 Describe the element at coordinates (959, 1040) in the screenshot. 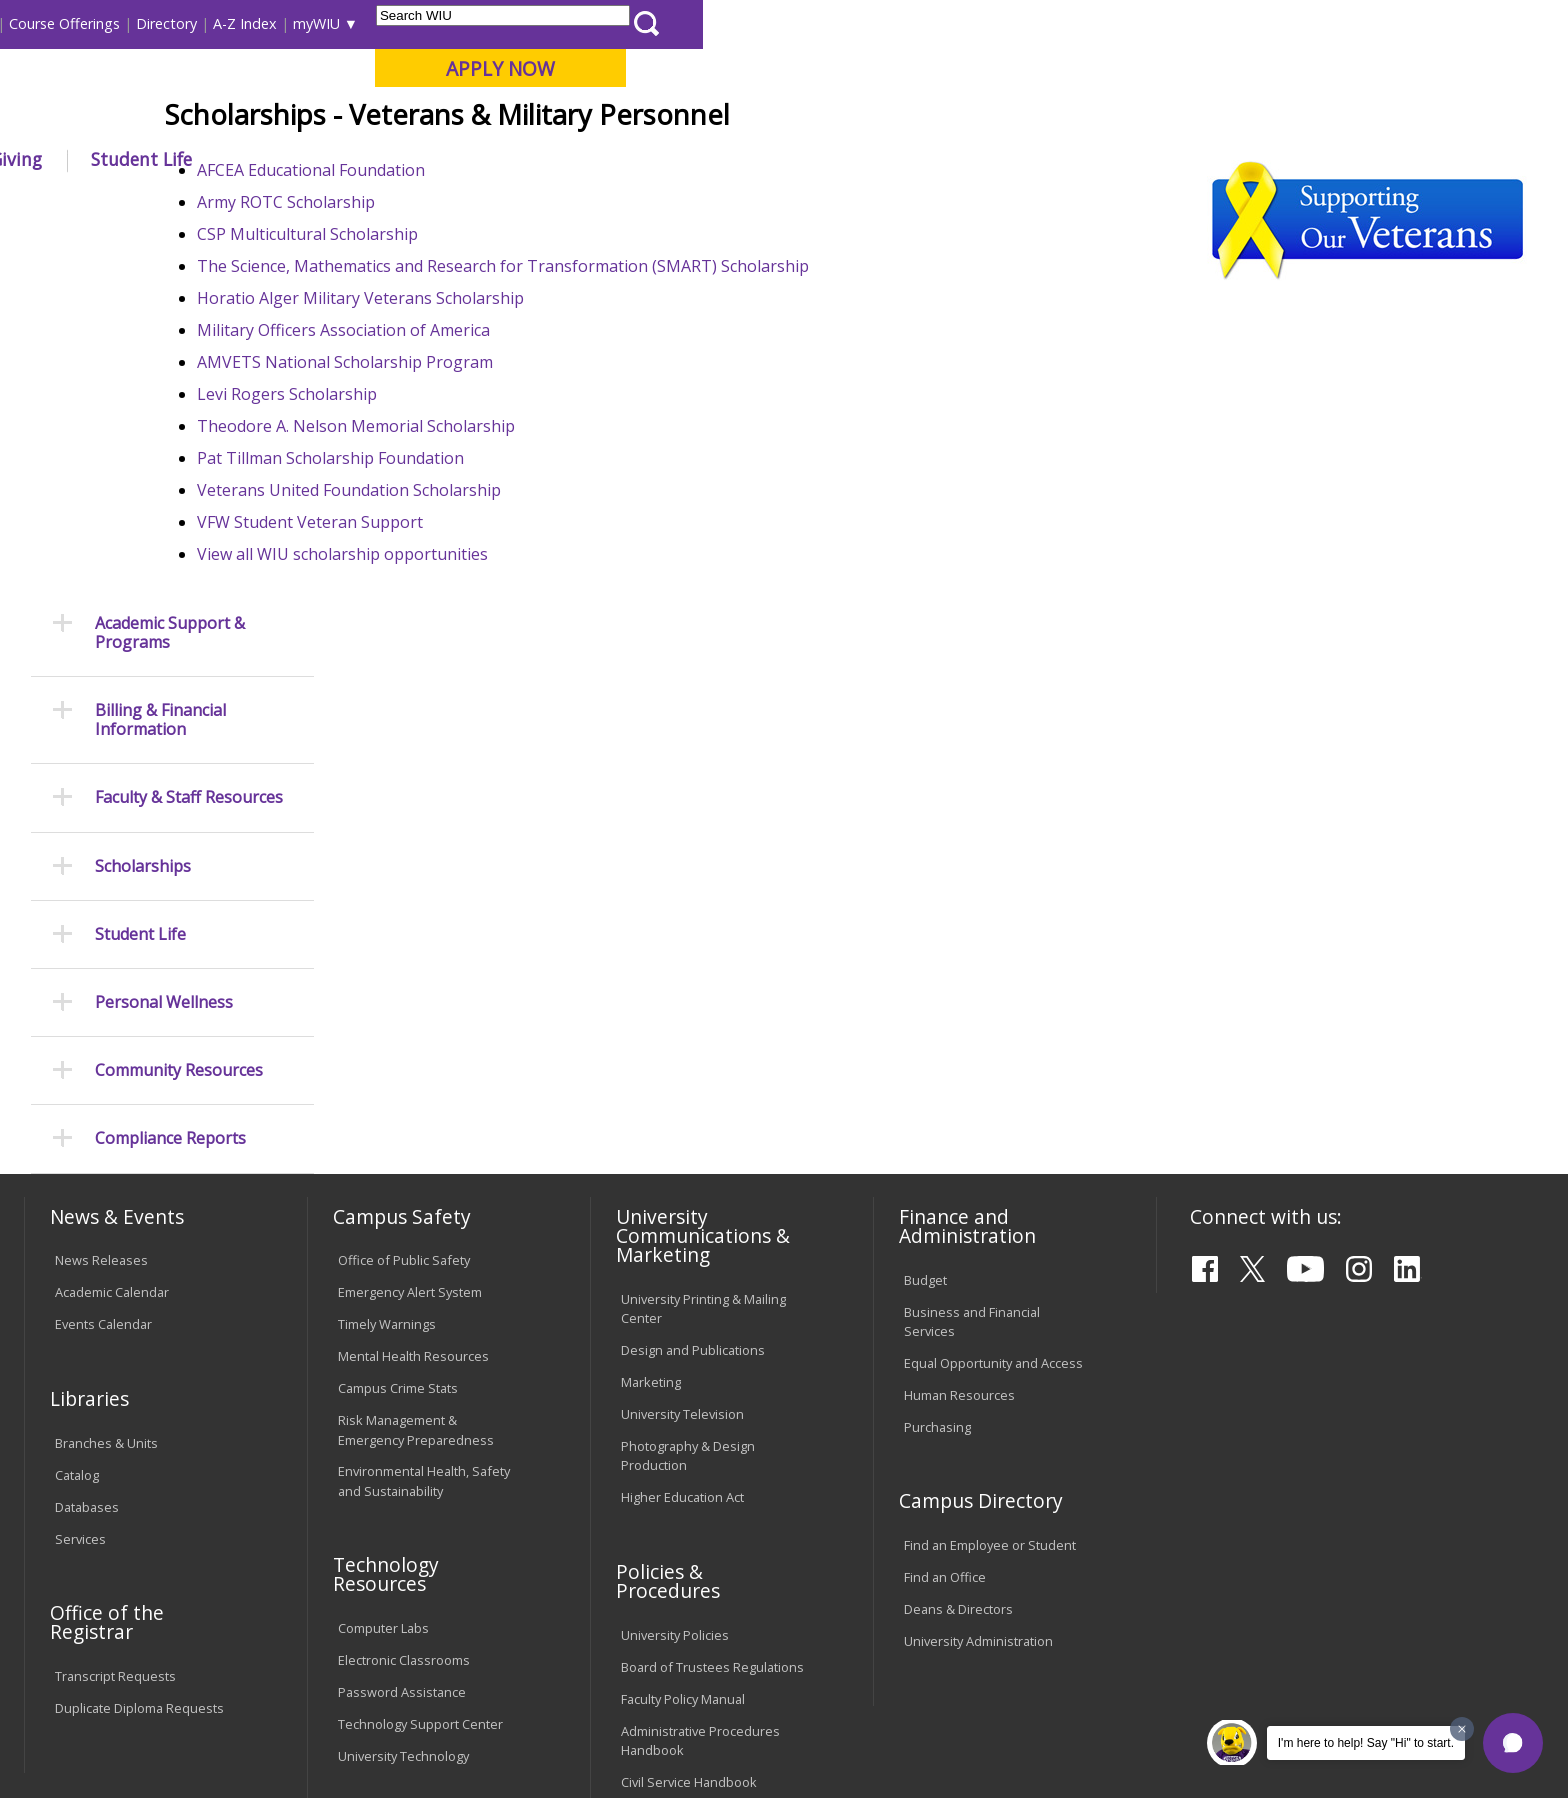

I see `Human Resources` at that location.